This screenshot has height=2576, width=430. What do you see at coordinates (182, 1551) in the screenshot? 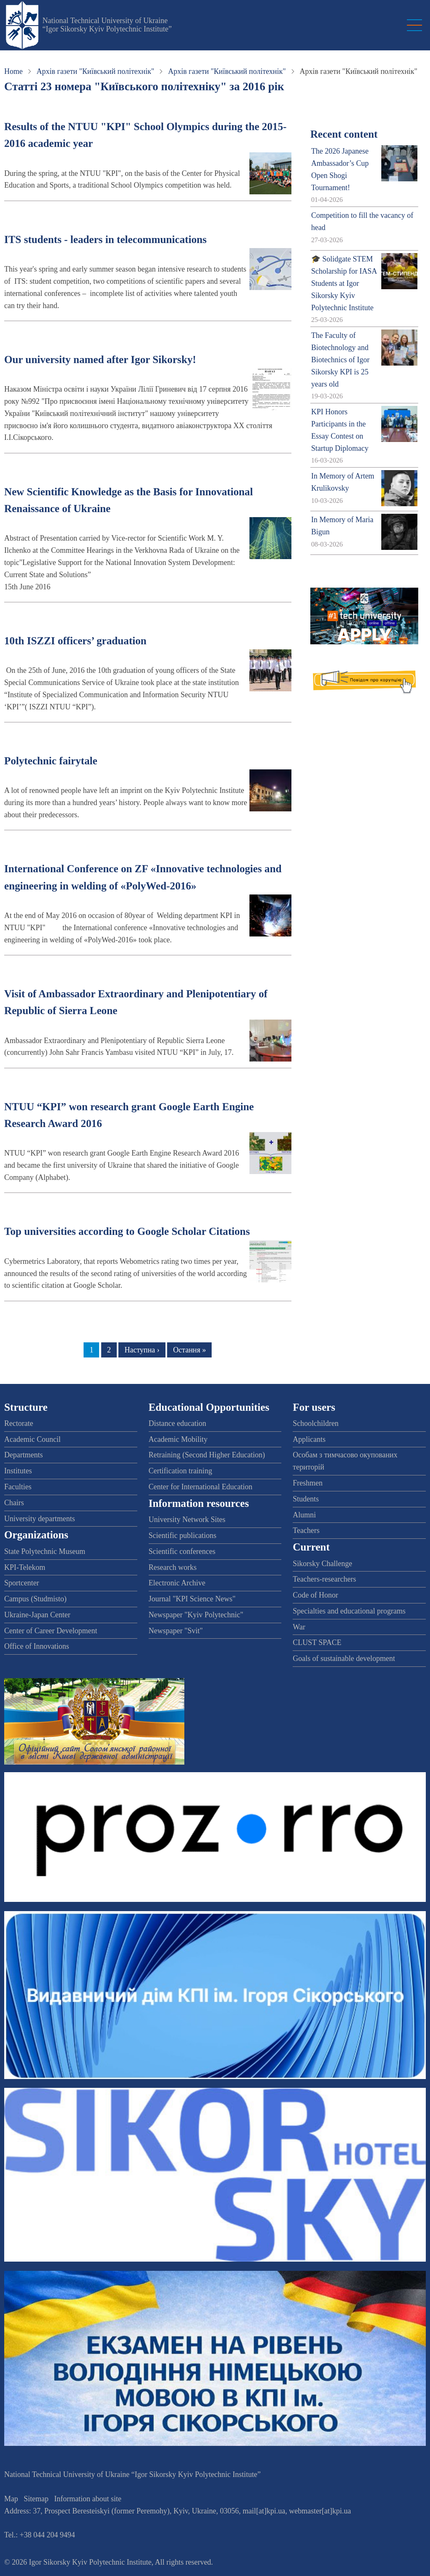
I see `Scientific conferences` at bounding box center [182, 1551].